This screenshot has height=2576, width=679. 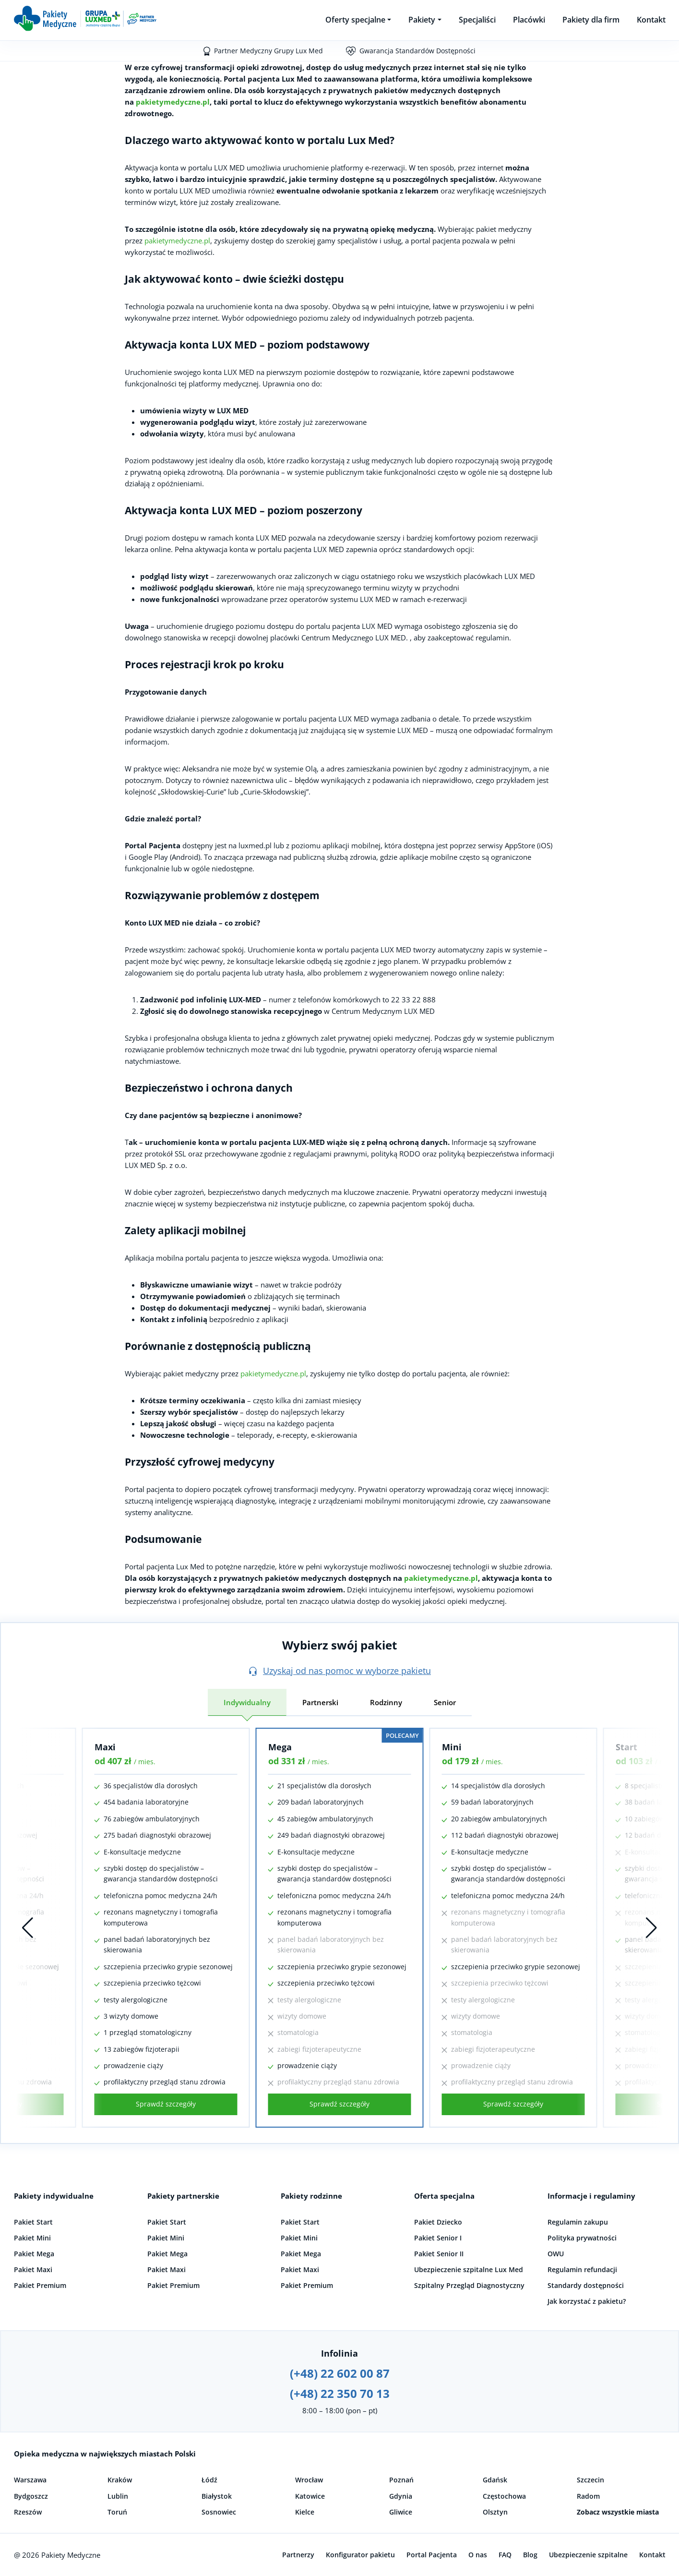 What do you see at coordinates (320, 1702) in the screenshot?
I see `Partnerski [tab]` at bounding box center [320, 1702].